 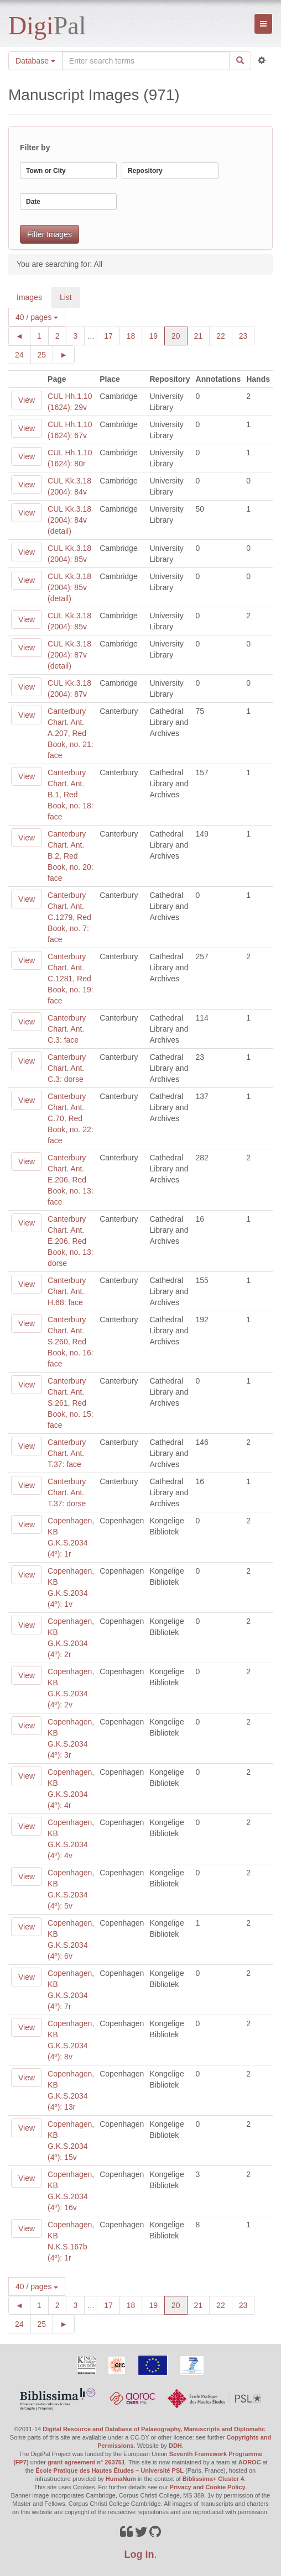 I want to click on Canterbury Chart. Ant. A.207, Red Book, no. 21: face, so click(x=70, y=733).